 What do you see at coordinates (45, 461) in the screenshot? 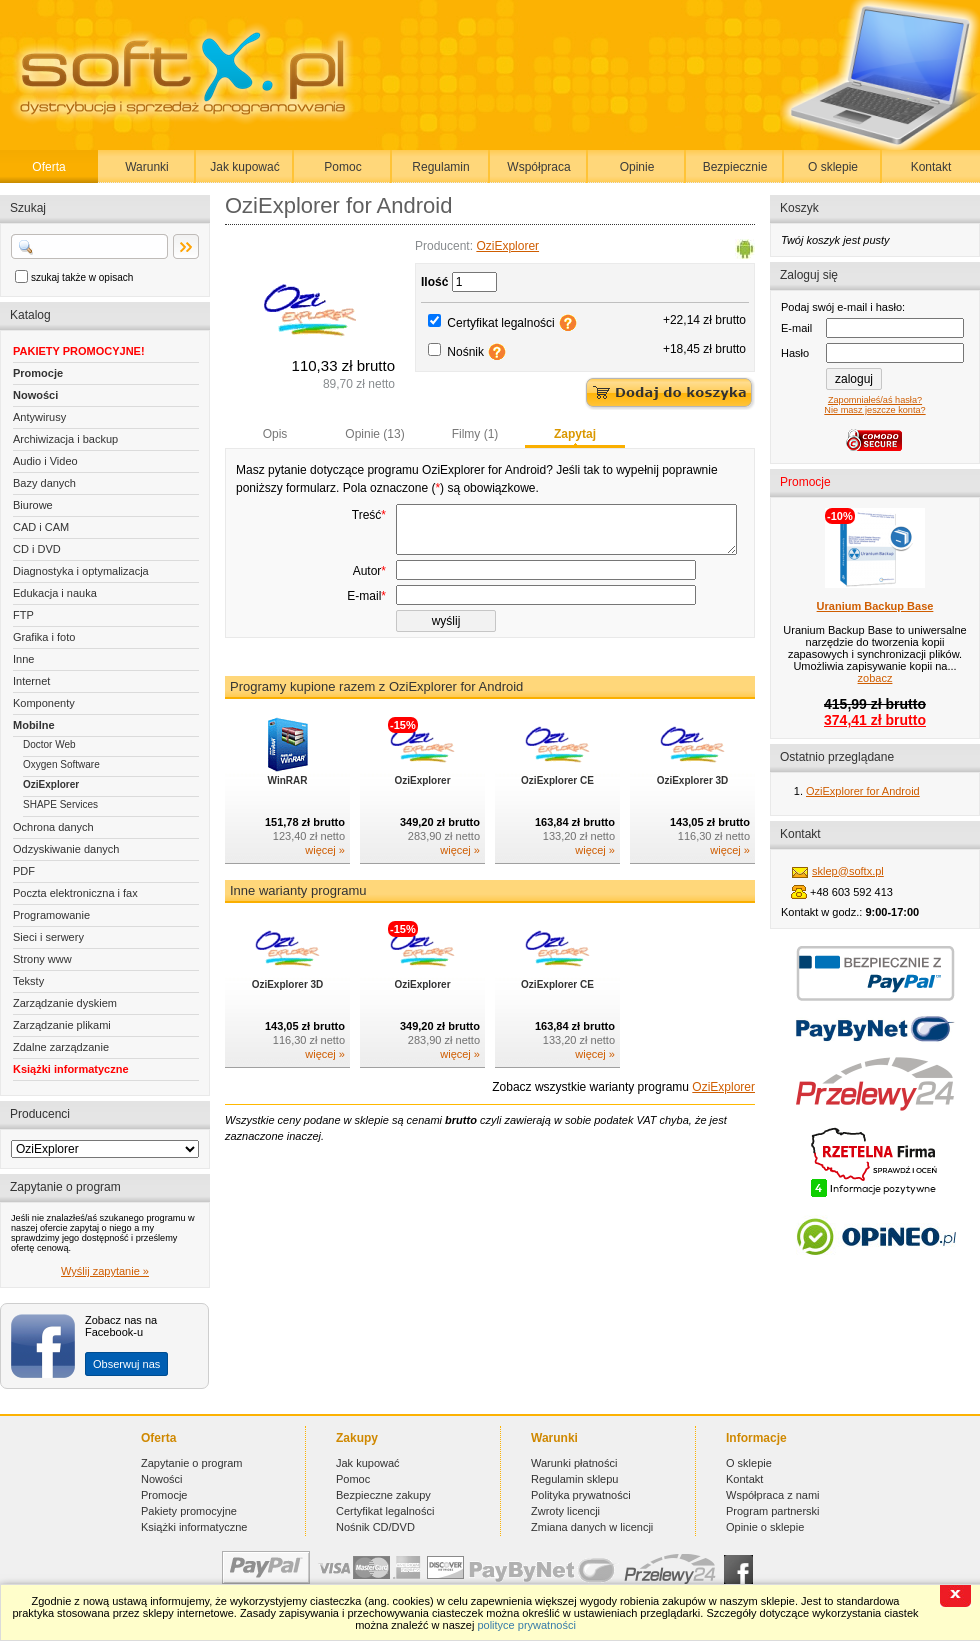
I see `Audio i Video` at bounding box center [45, 461].